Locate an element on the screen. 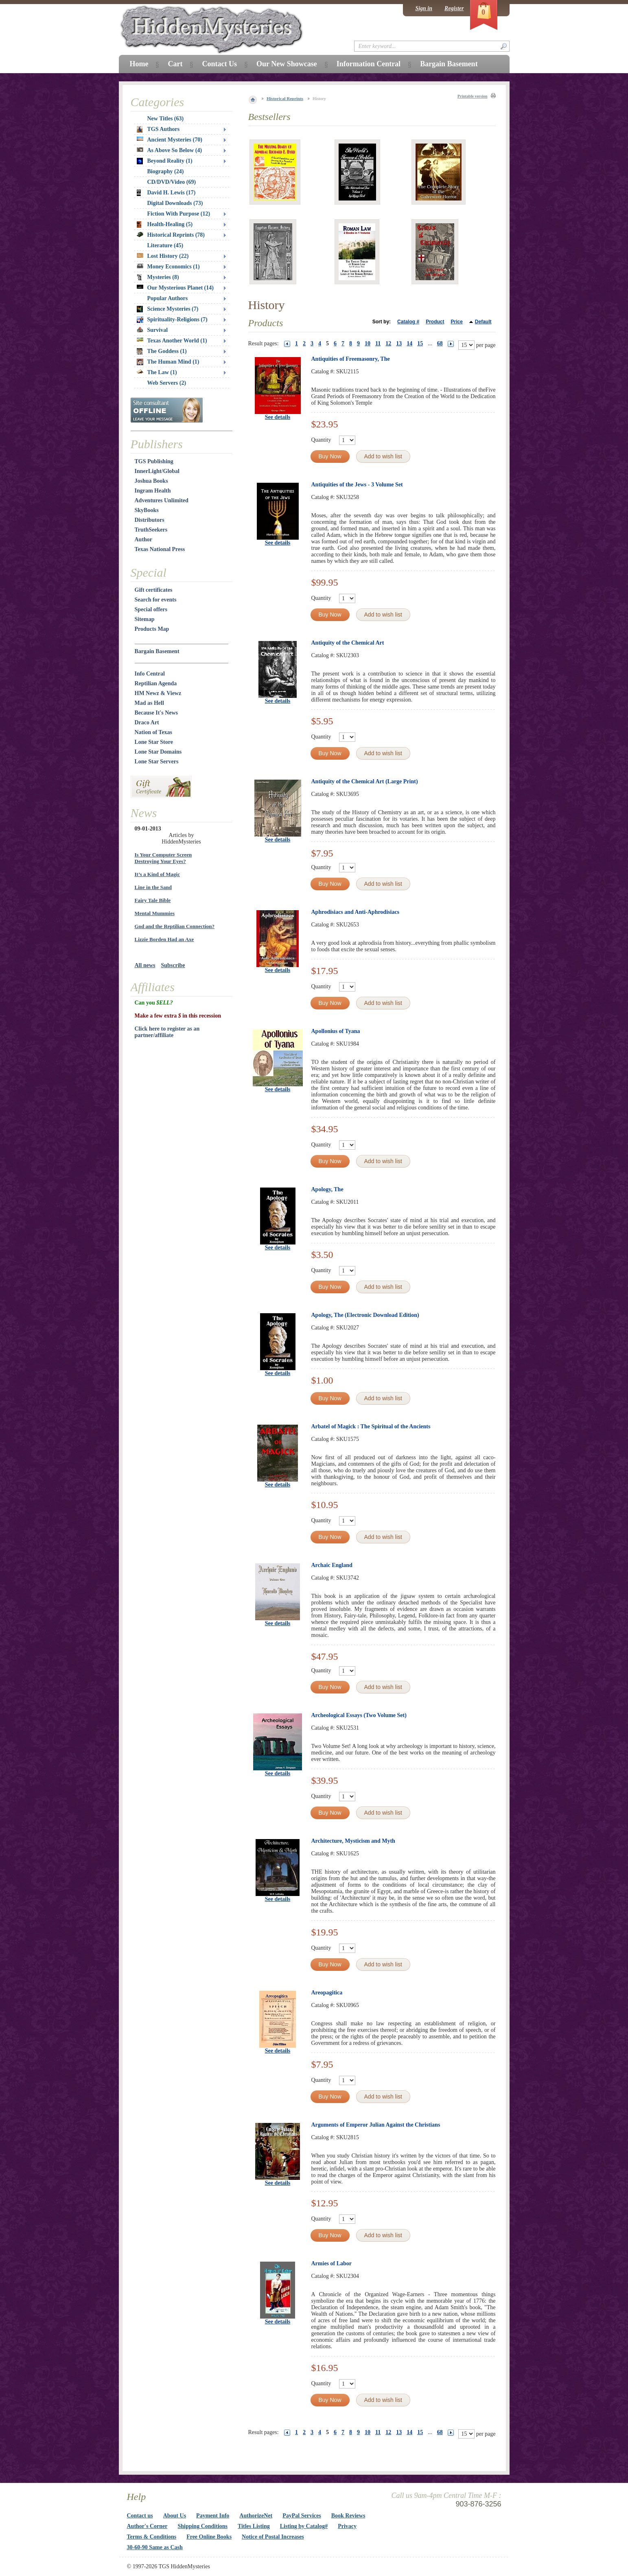 This screenshot has height=2576, width=628. Beyond Reality (1) is located at coordinates (165, 161).